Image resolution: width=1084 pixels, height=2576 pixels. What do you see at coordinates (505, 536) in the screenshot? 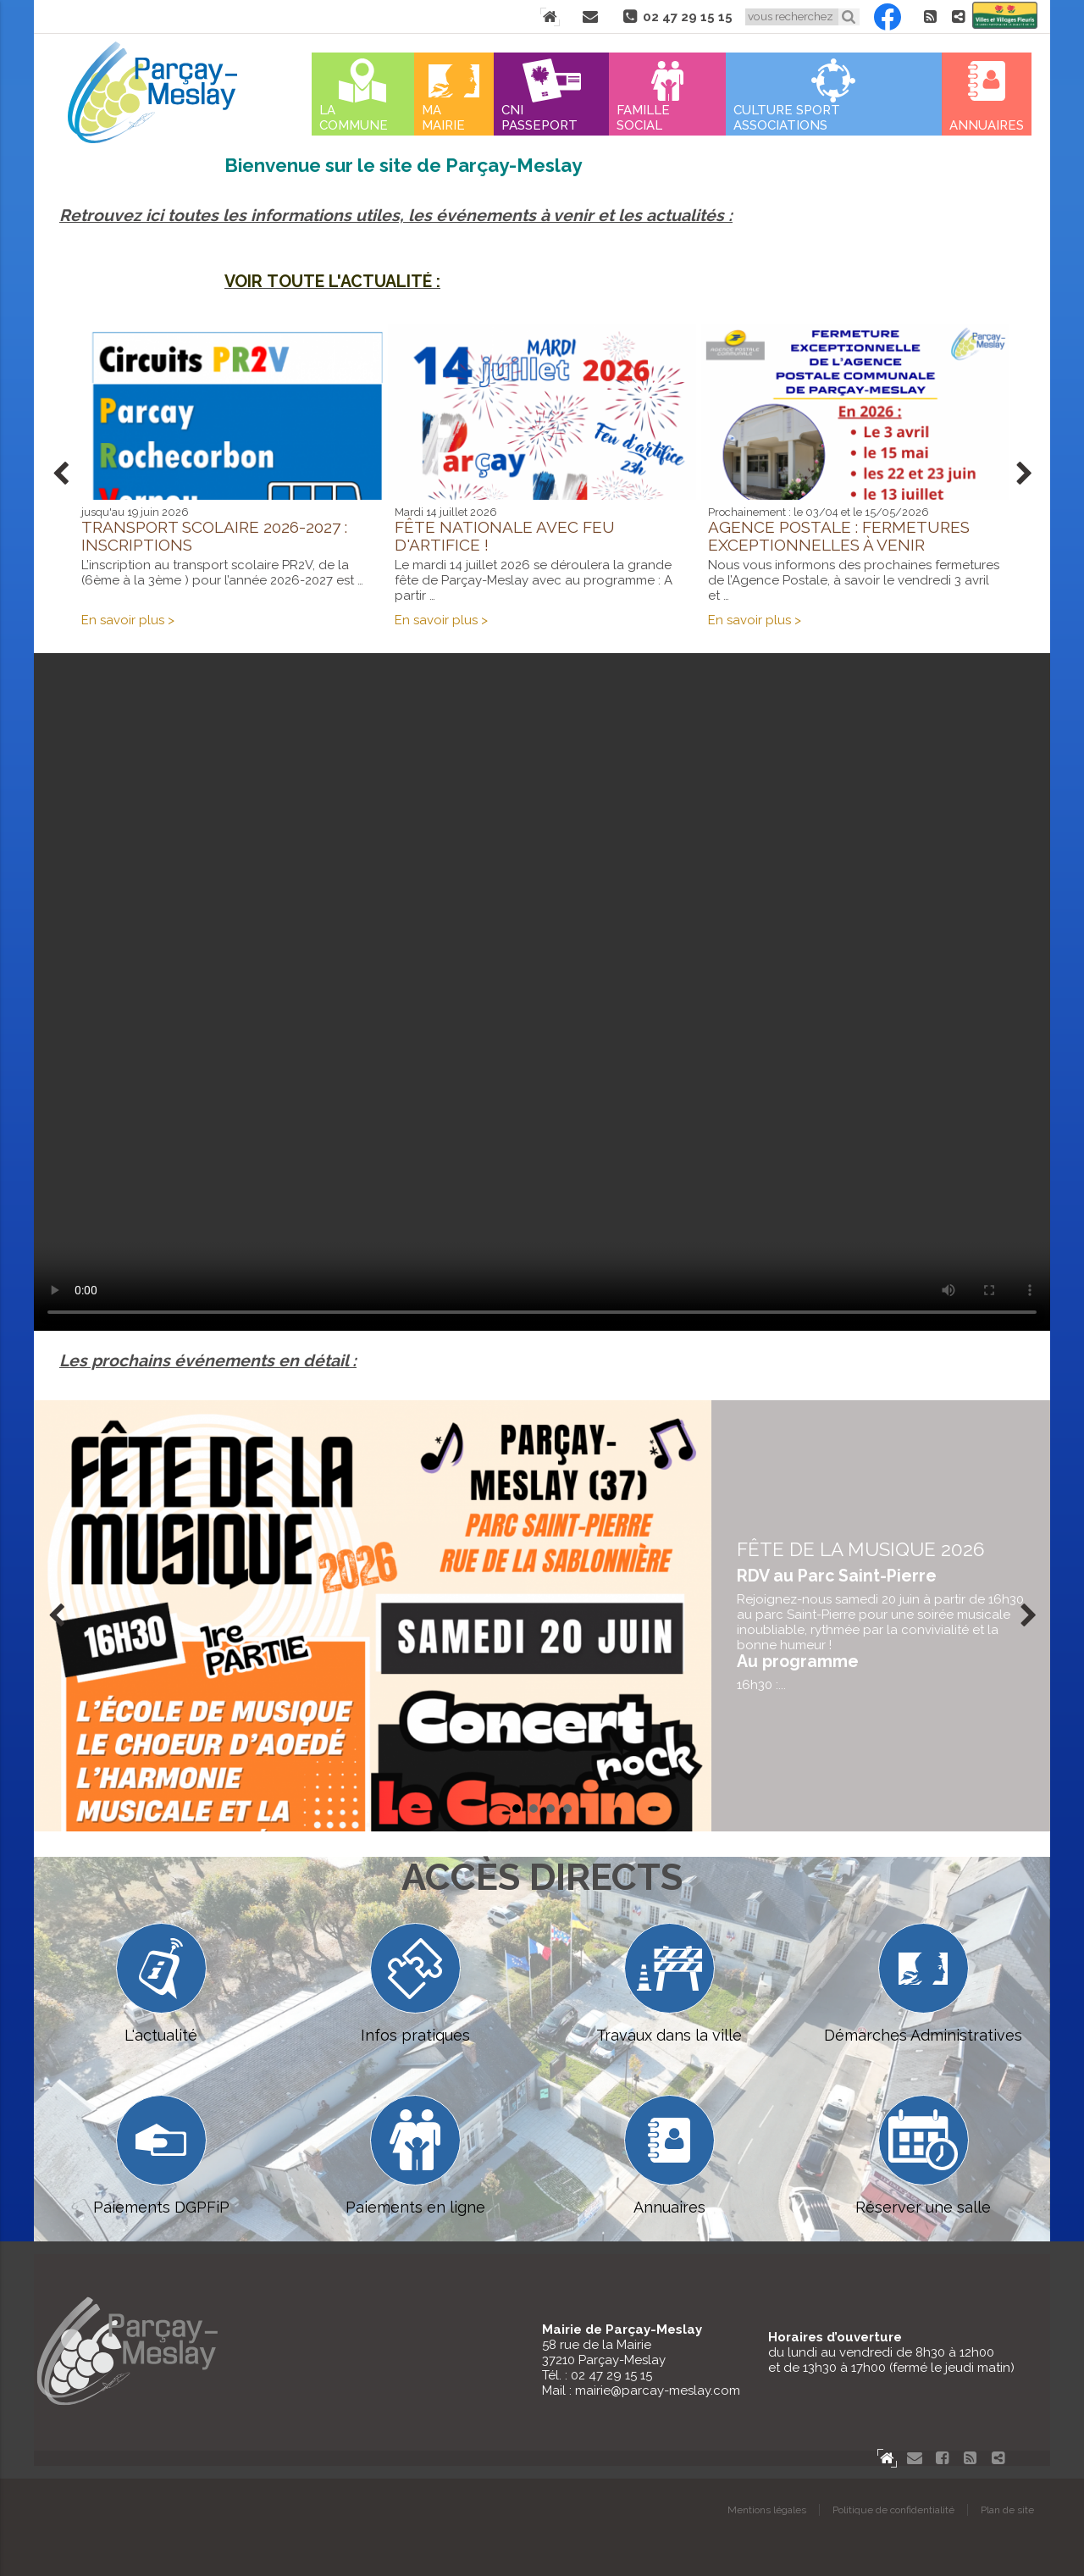
I see `Fête Nationale avec feu d'artifice !` at bounding box center [505, 536].